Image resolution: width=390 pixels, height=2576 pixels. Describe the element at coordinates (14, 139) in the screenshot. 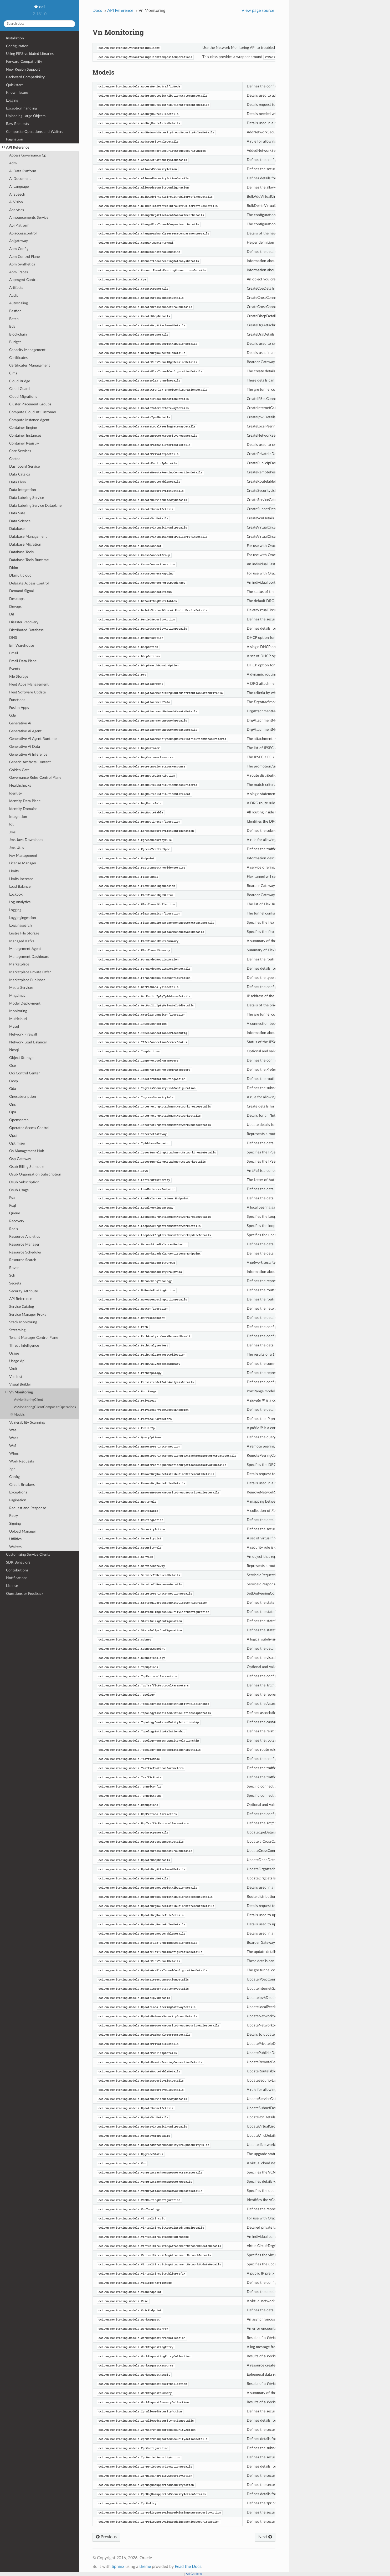

I see `Pagination` at that location.